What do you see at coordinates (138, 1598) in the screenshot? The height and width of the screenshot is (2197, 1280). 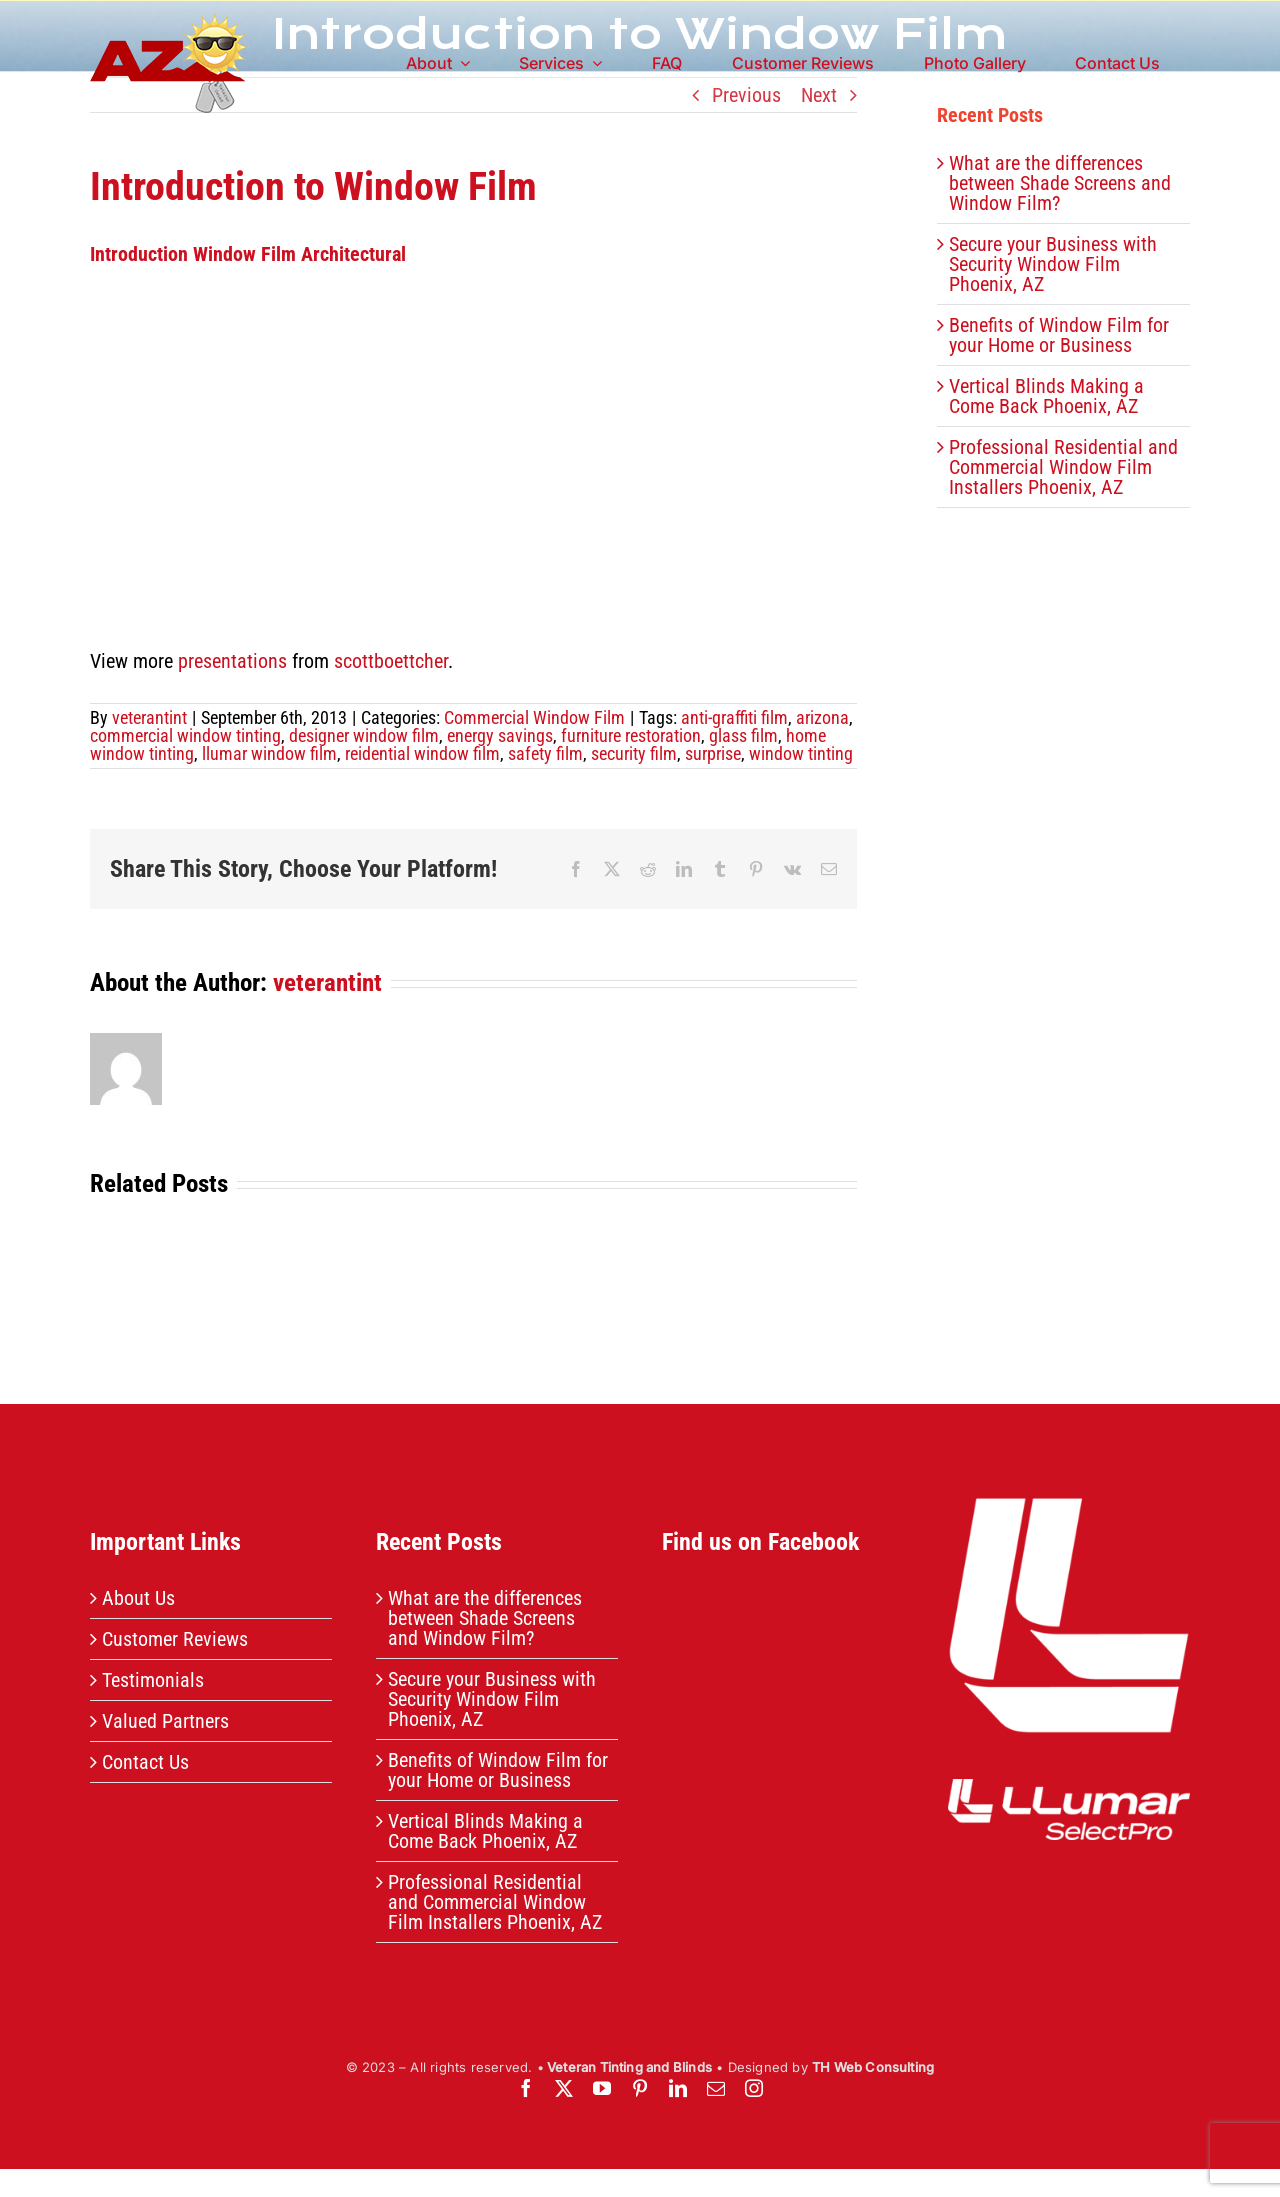 I see `About Us` at bounding box center [138, 1598].